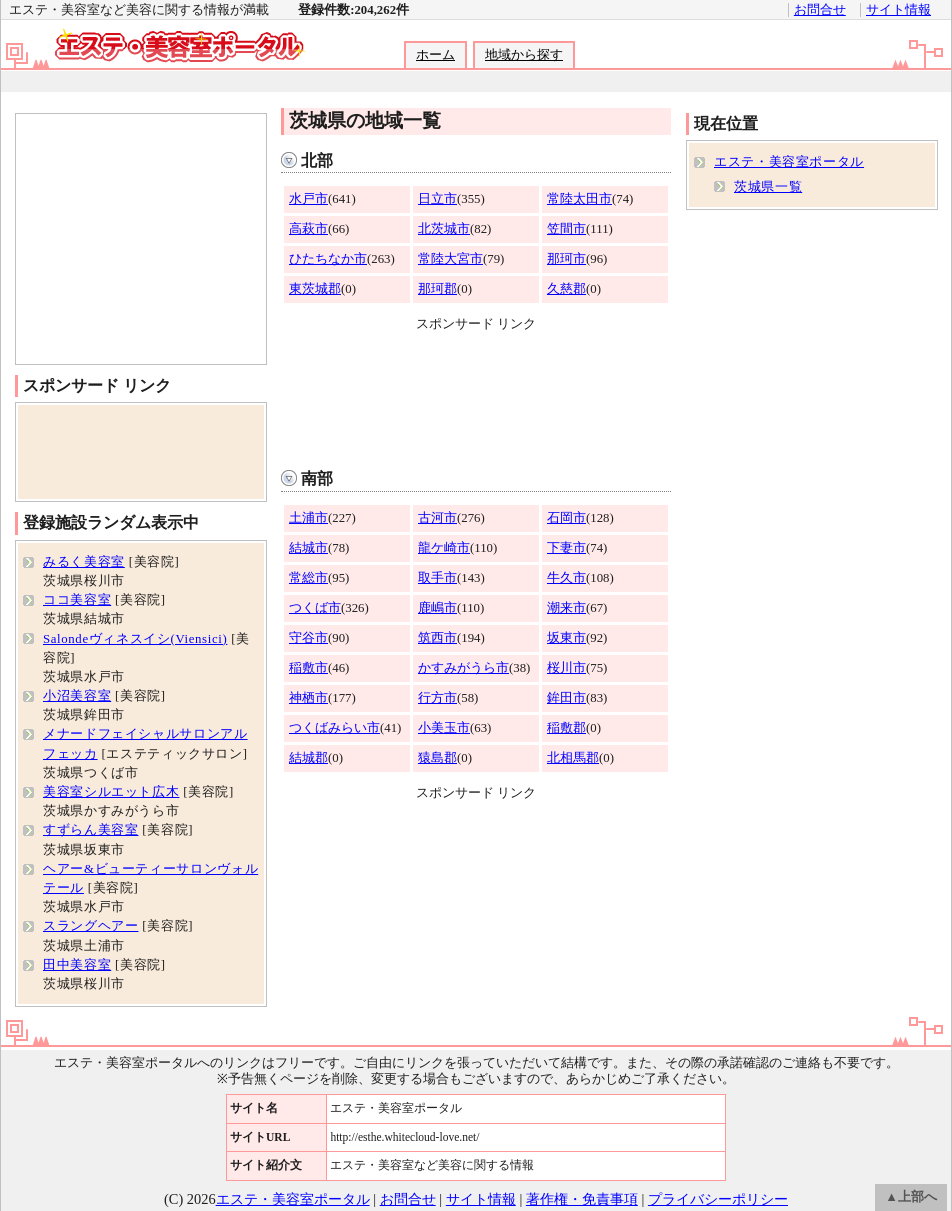 This screenshot has height=1211, width=952. What do you see at coordinates (566, 698) in the screenshot?
I see `鉾田市` at bounding box center [566, 698].